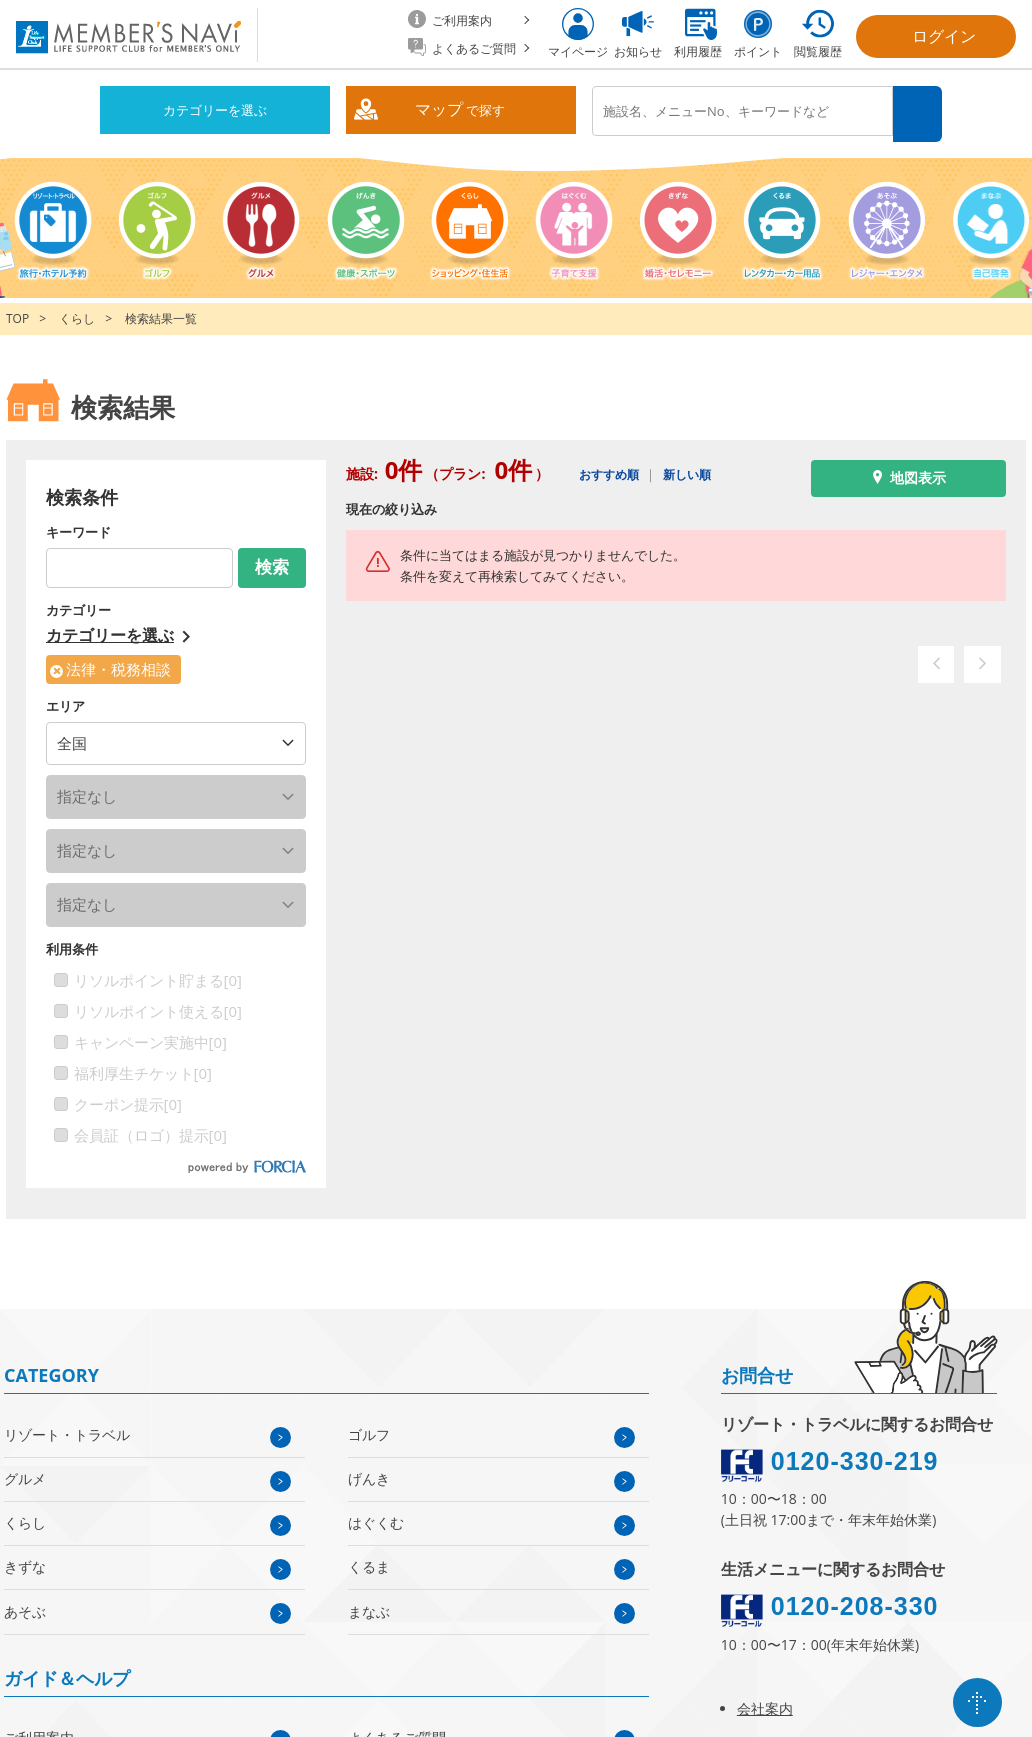 The image size is (1032, 1737). I want to click on あそぶ, so click(25, 1605).